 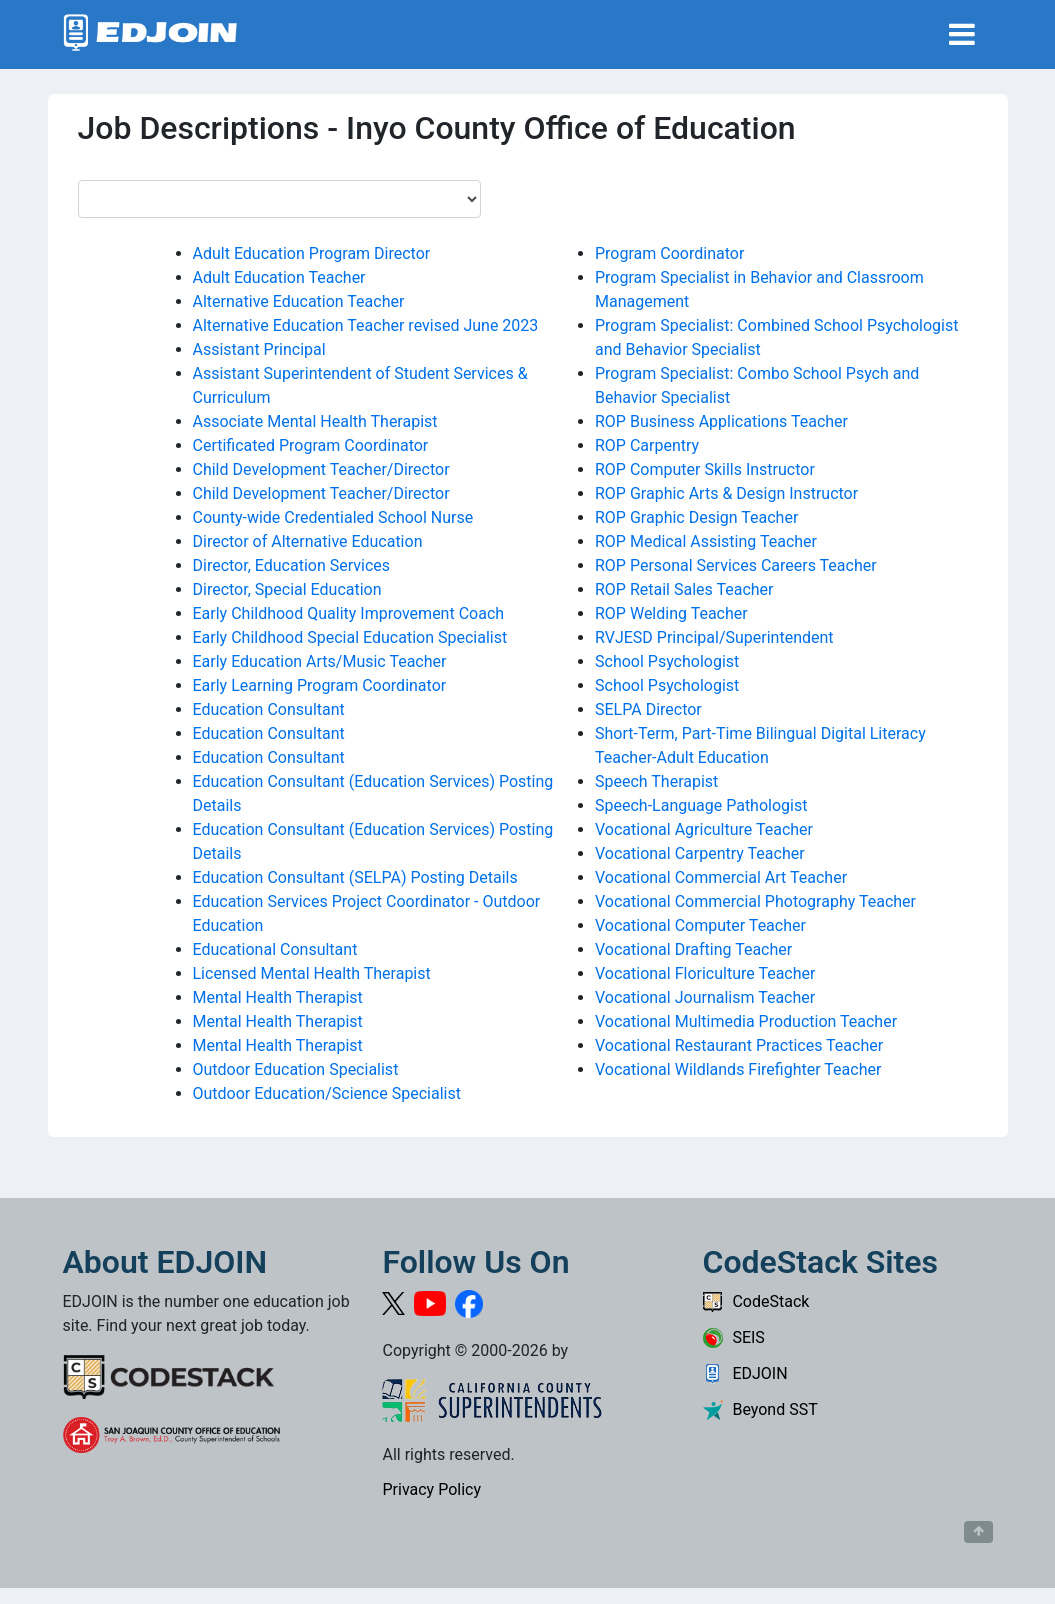 What do you see at coordinates (312, 253) in the screenshot?
I see `Adult Education Program Director` at bounding box center [312, 253].